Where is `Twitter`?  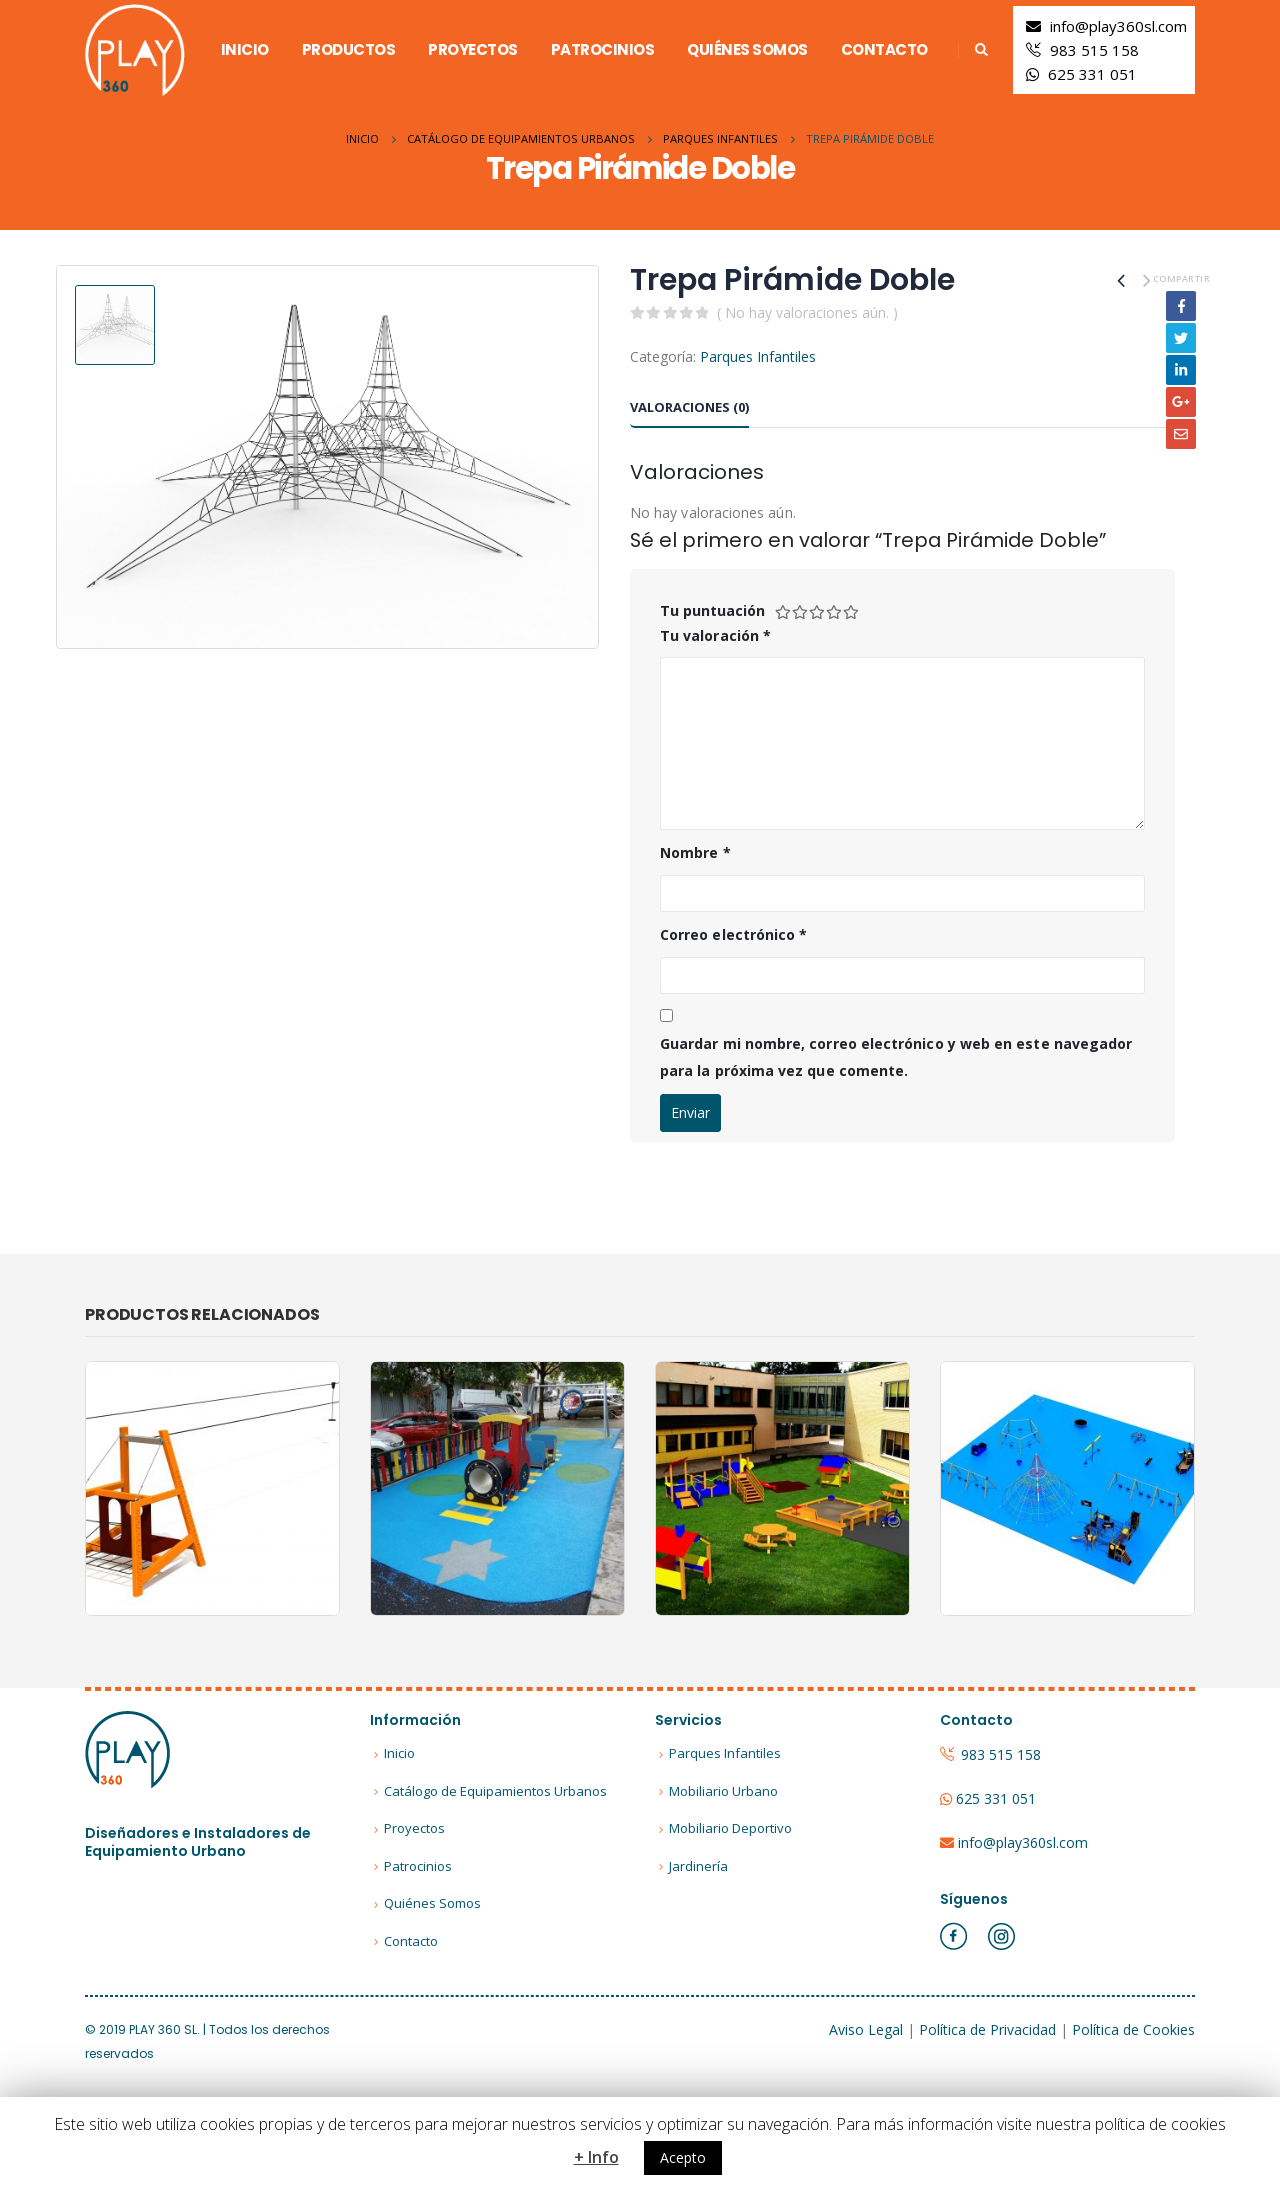 Twitter is located at coordinates (1181, 338).